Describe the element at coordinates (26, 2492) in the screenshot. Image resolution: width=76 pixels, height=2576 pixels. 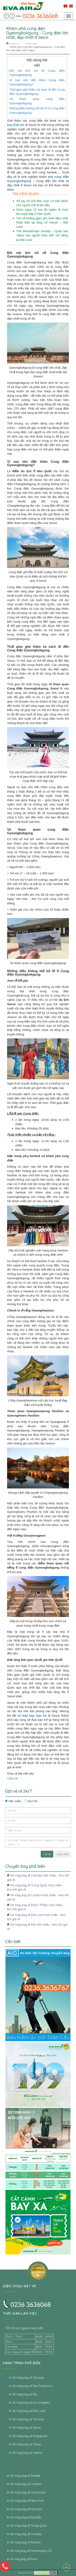
I see `Vé máy bay đi Vancouver` at that location.